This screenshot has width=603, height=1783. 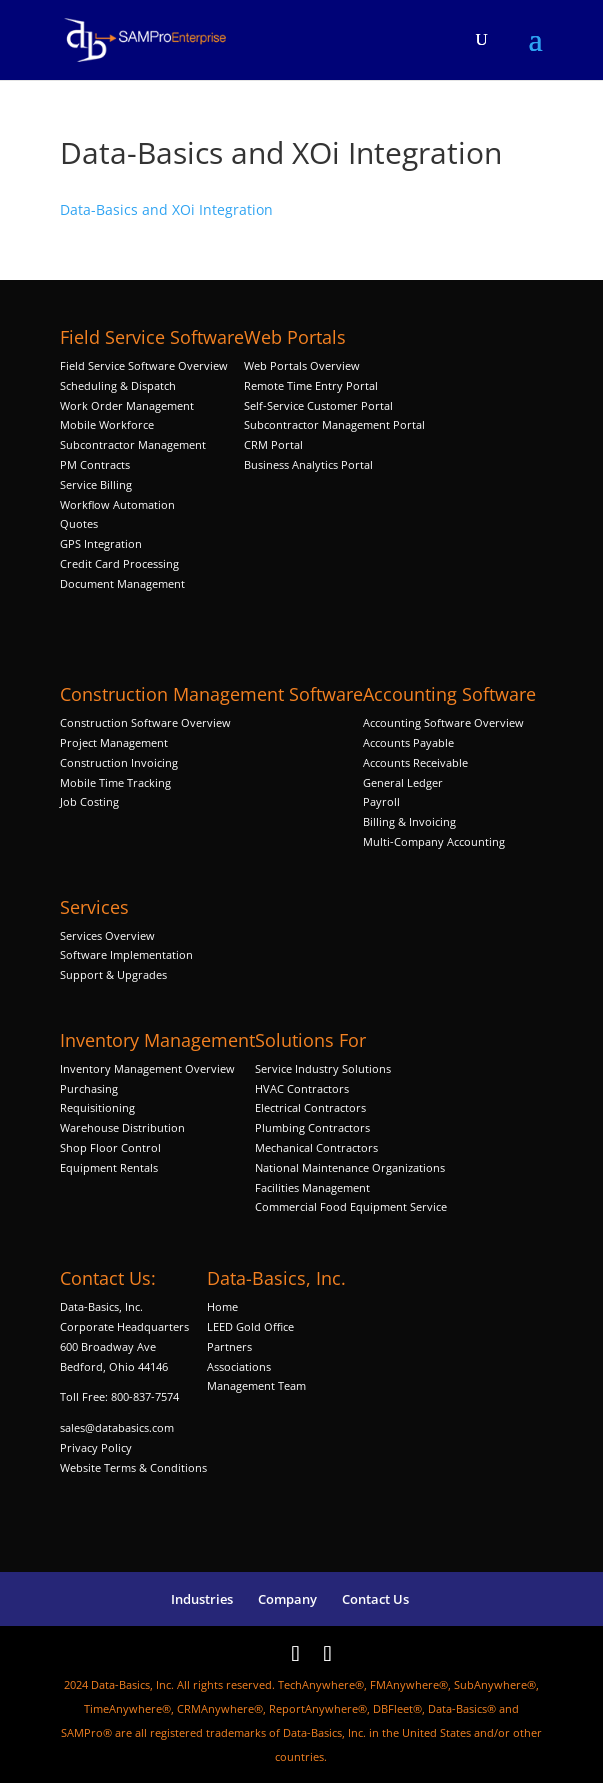 I want to click on LEED Gold Office, so click(x=250, y=1326).